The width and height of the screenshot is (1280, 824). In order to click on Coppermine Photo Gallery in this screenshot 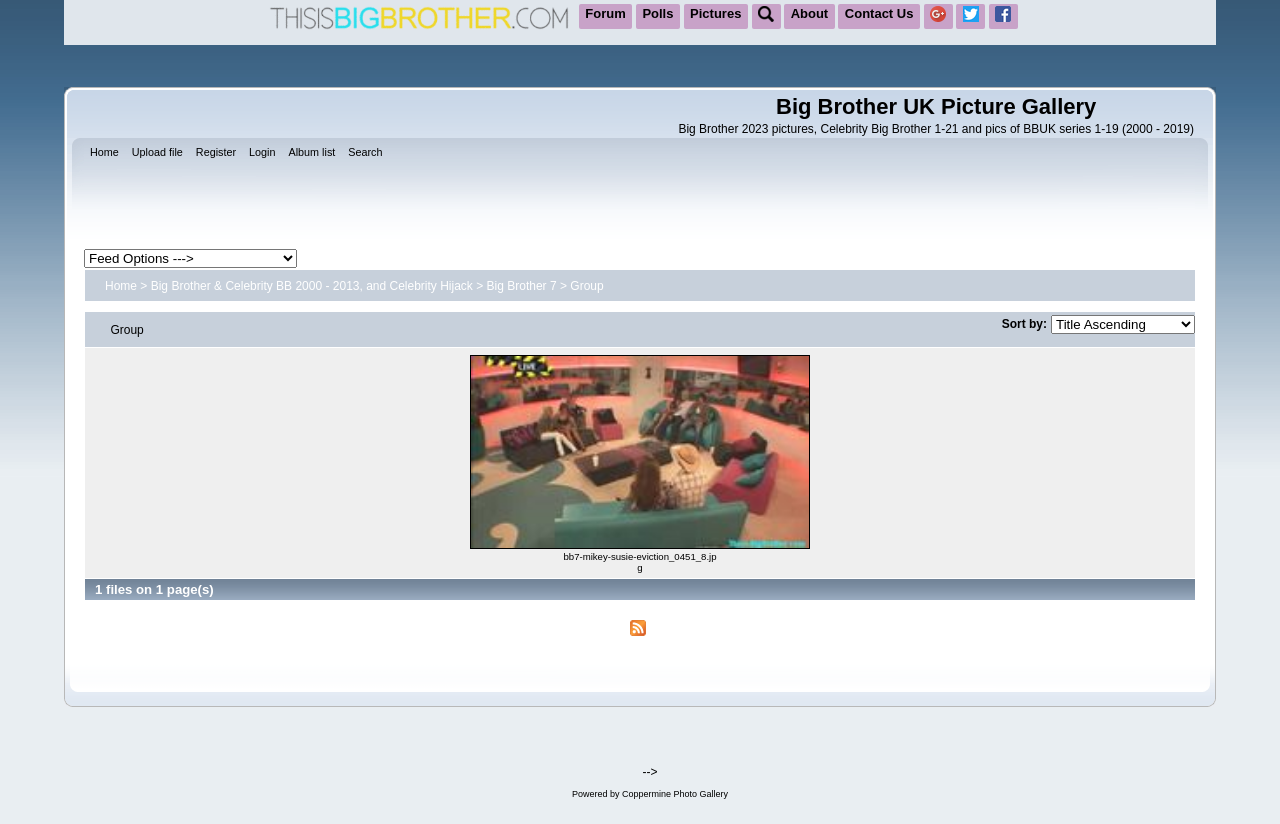, I will do `click(675, 794)`.